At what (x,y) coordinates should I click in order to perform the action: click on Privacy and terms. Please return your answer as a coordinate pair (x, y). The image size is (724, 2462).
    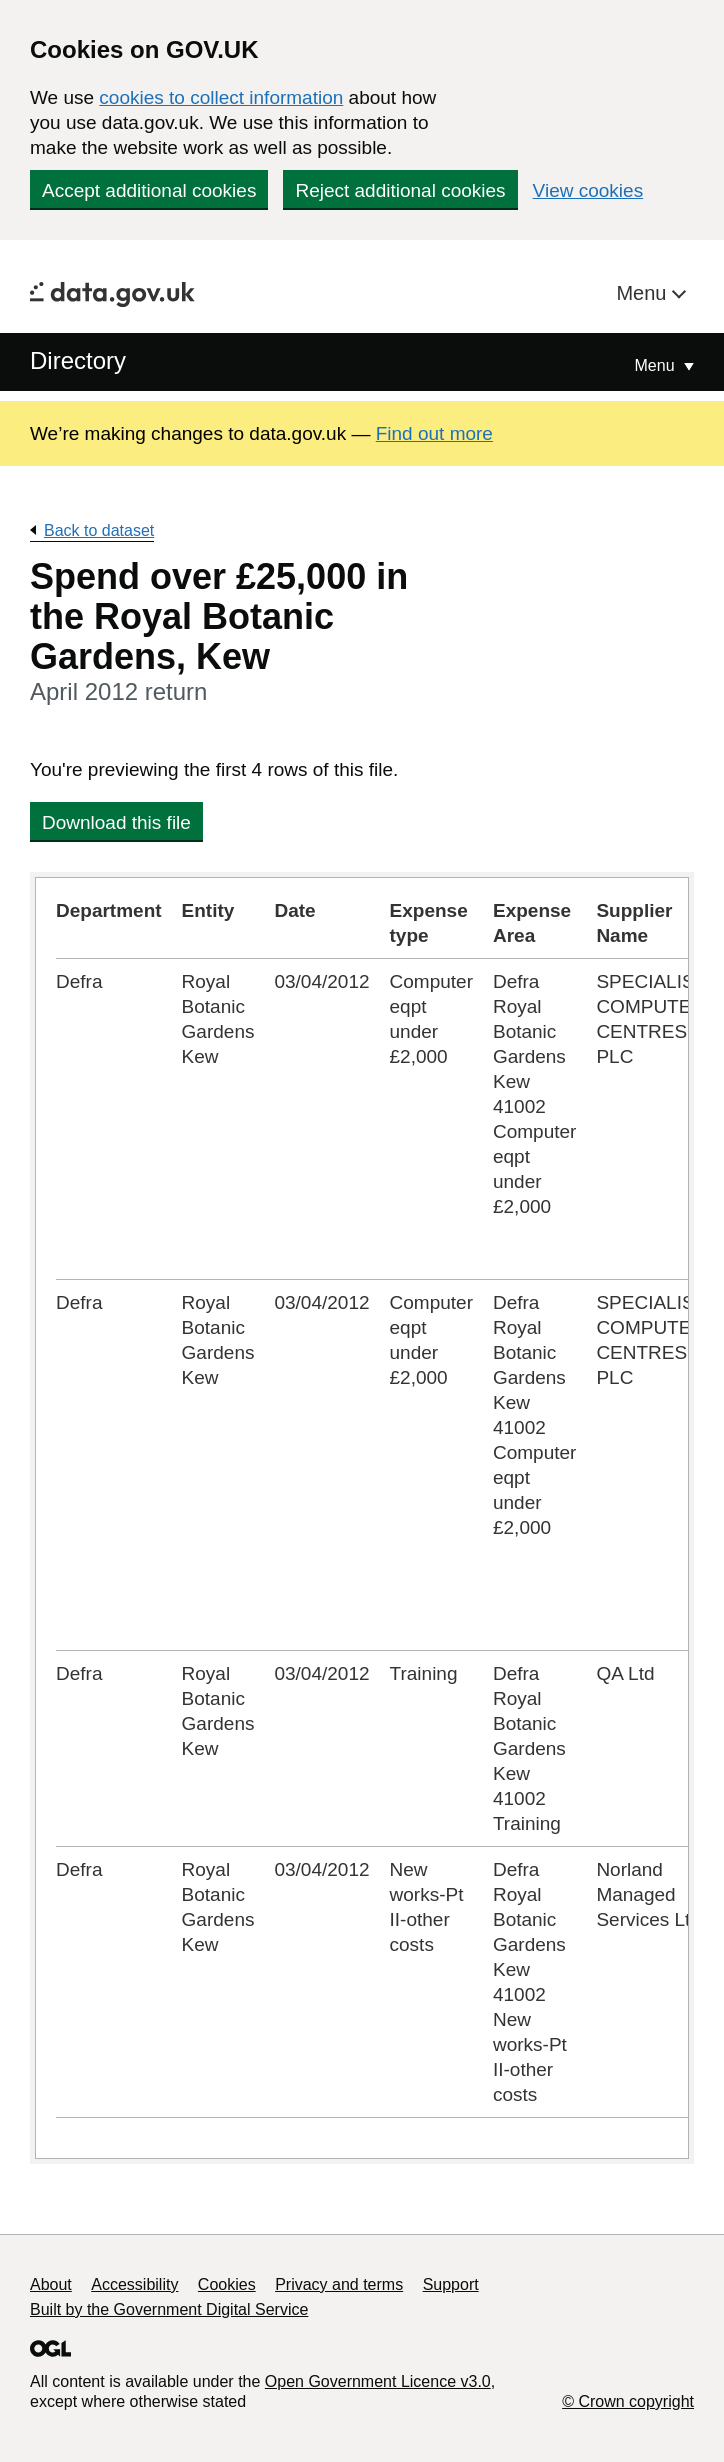
    Looking at the image, I should click on (339, 2284).